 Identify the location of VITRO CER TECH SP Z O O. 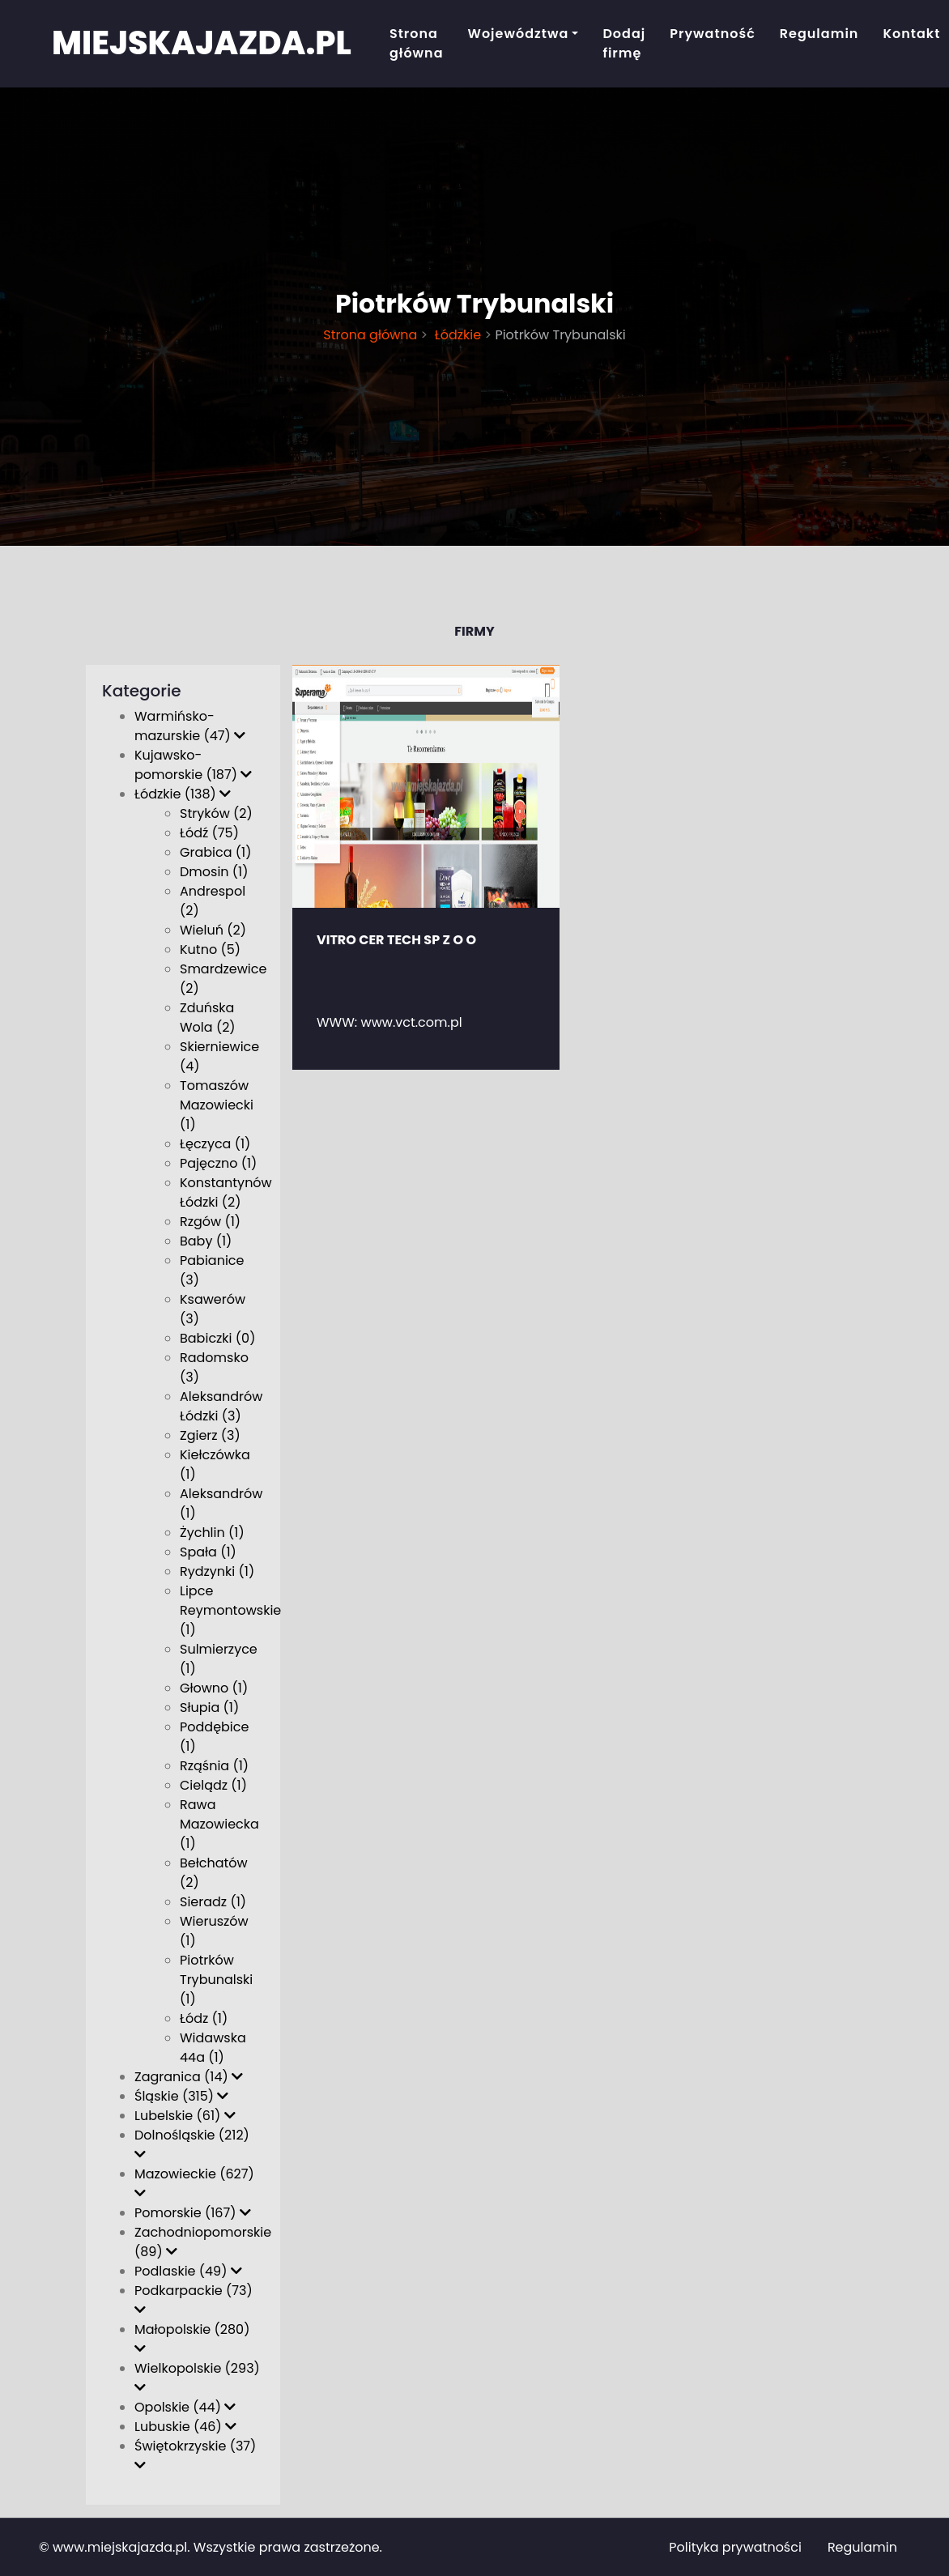
(396, 939).